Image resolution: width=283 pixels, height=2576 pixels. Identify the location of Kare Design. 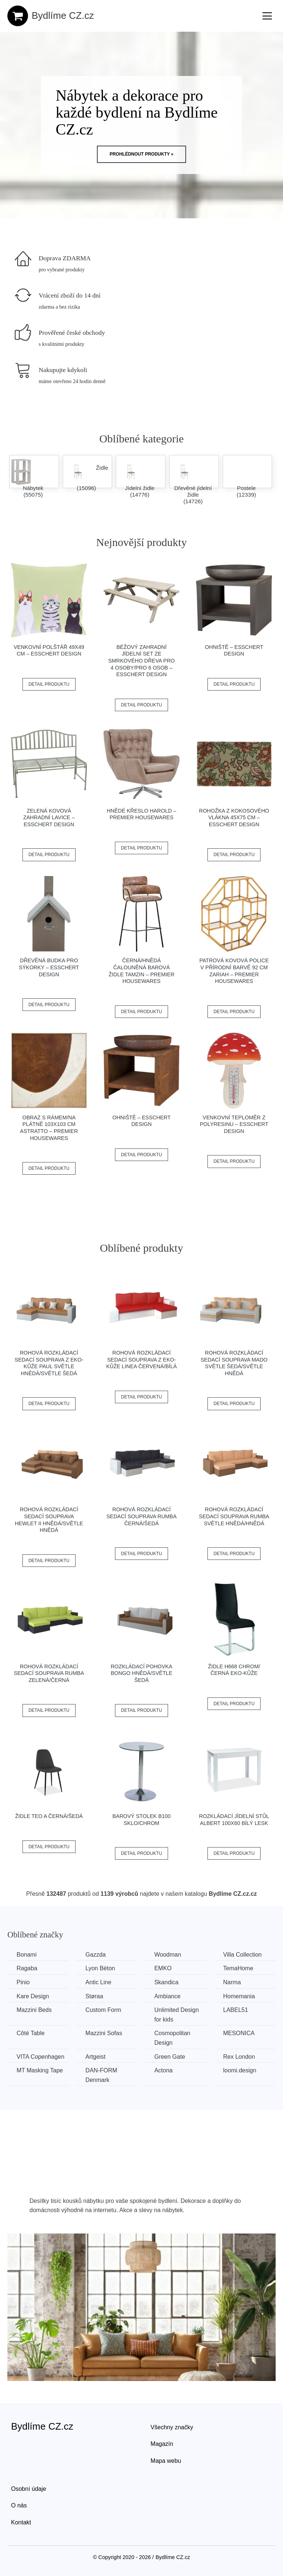
(33, 1996).